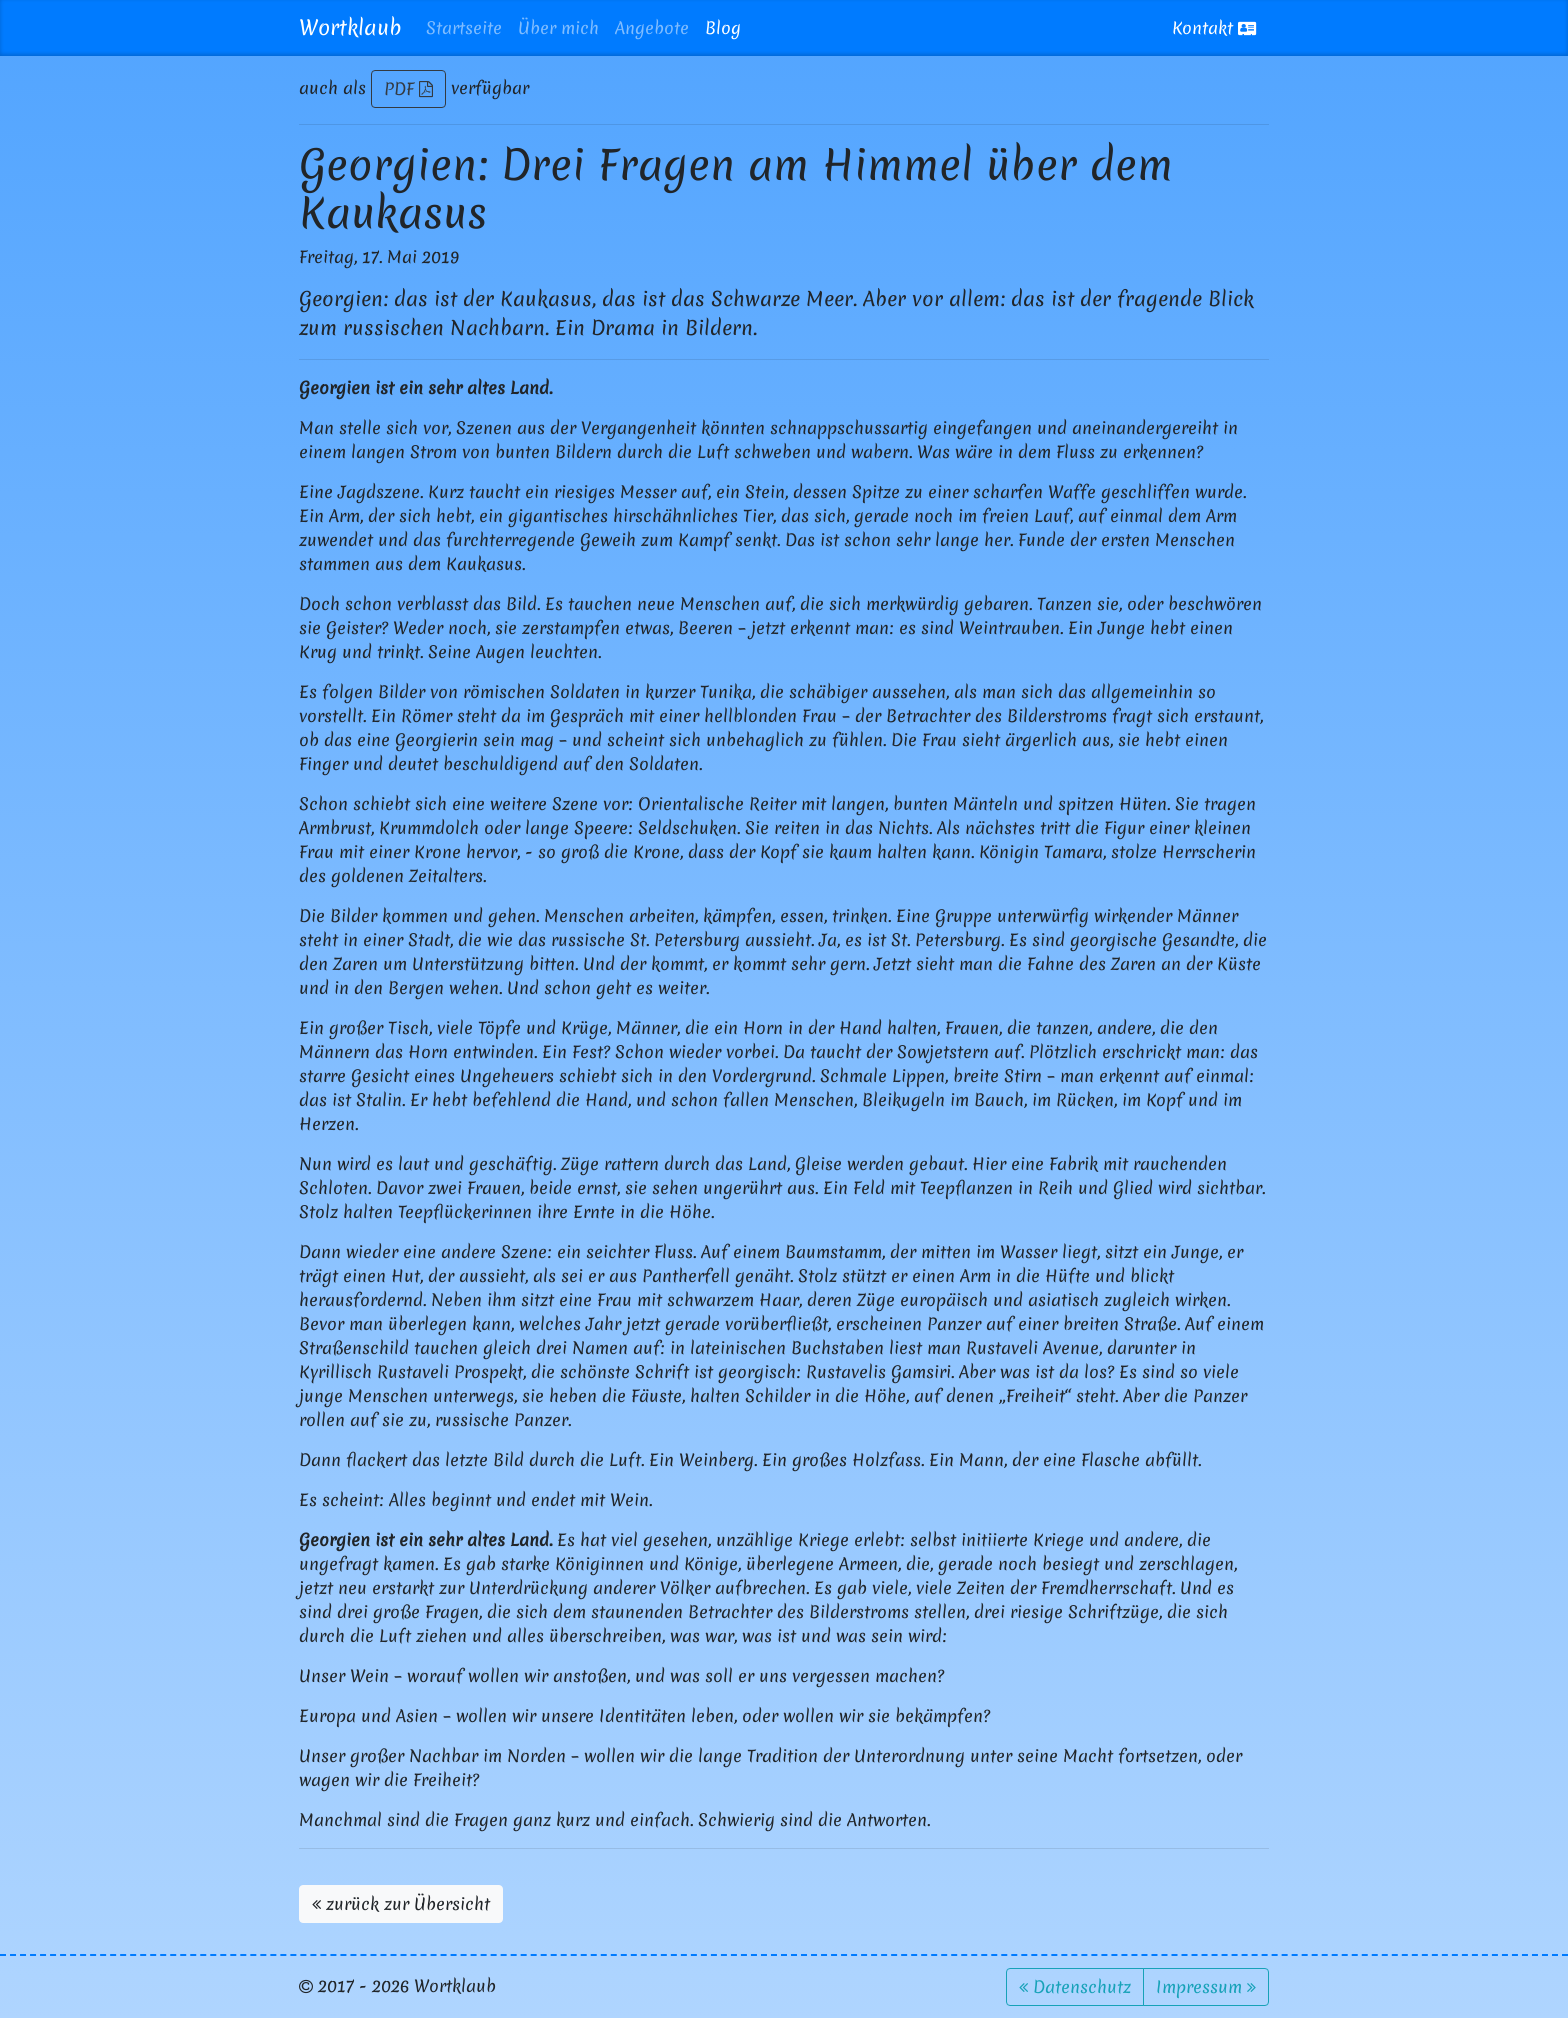  Describe the element at coordinates (723, 27) in the screenshot. I see `Blog` at that location.